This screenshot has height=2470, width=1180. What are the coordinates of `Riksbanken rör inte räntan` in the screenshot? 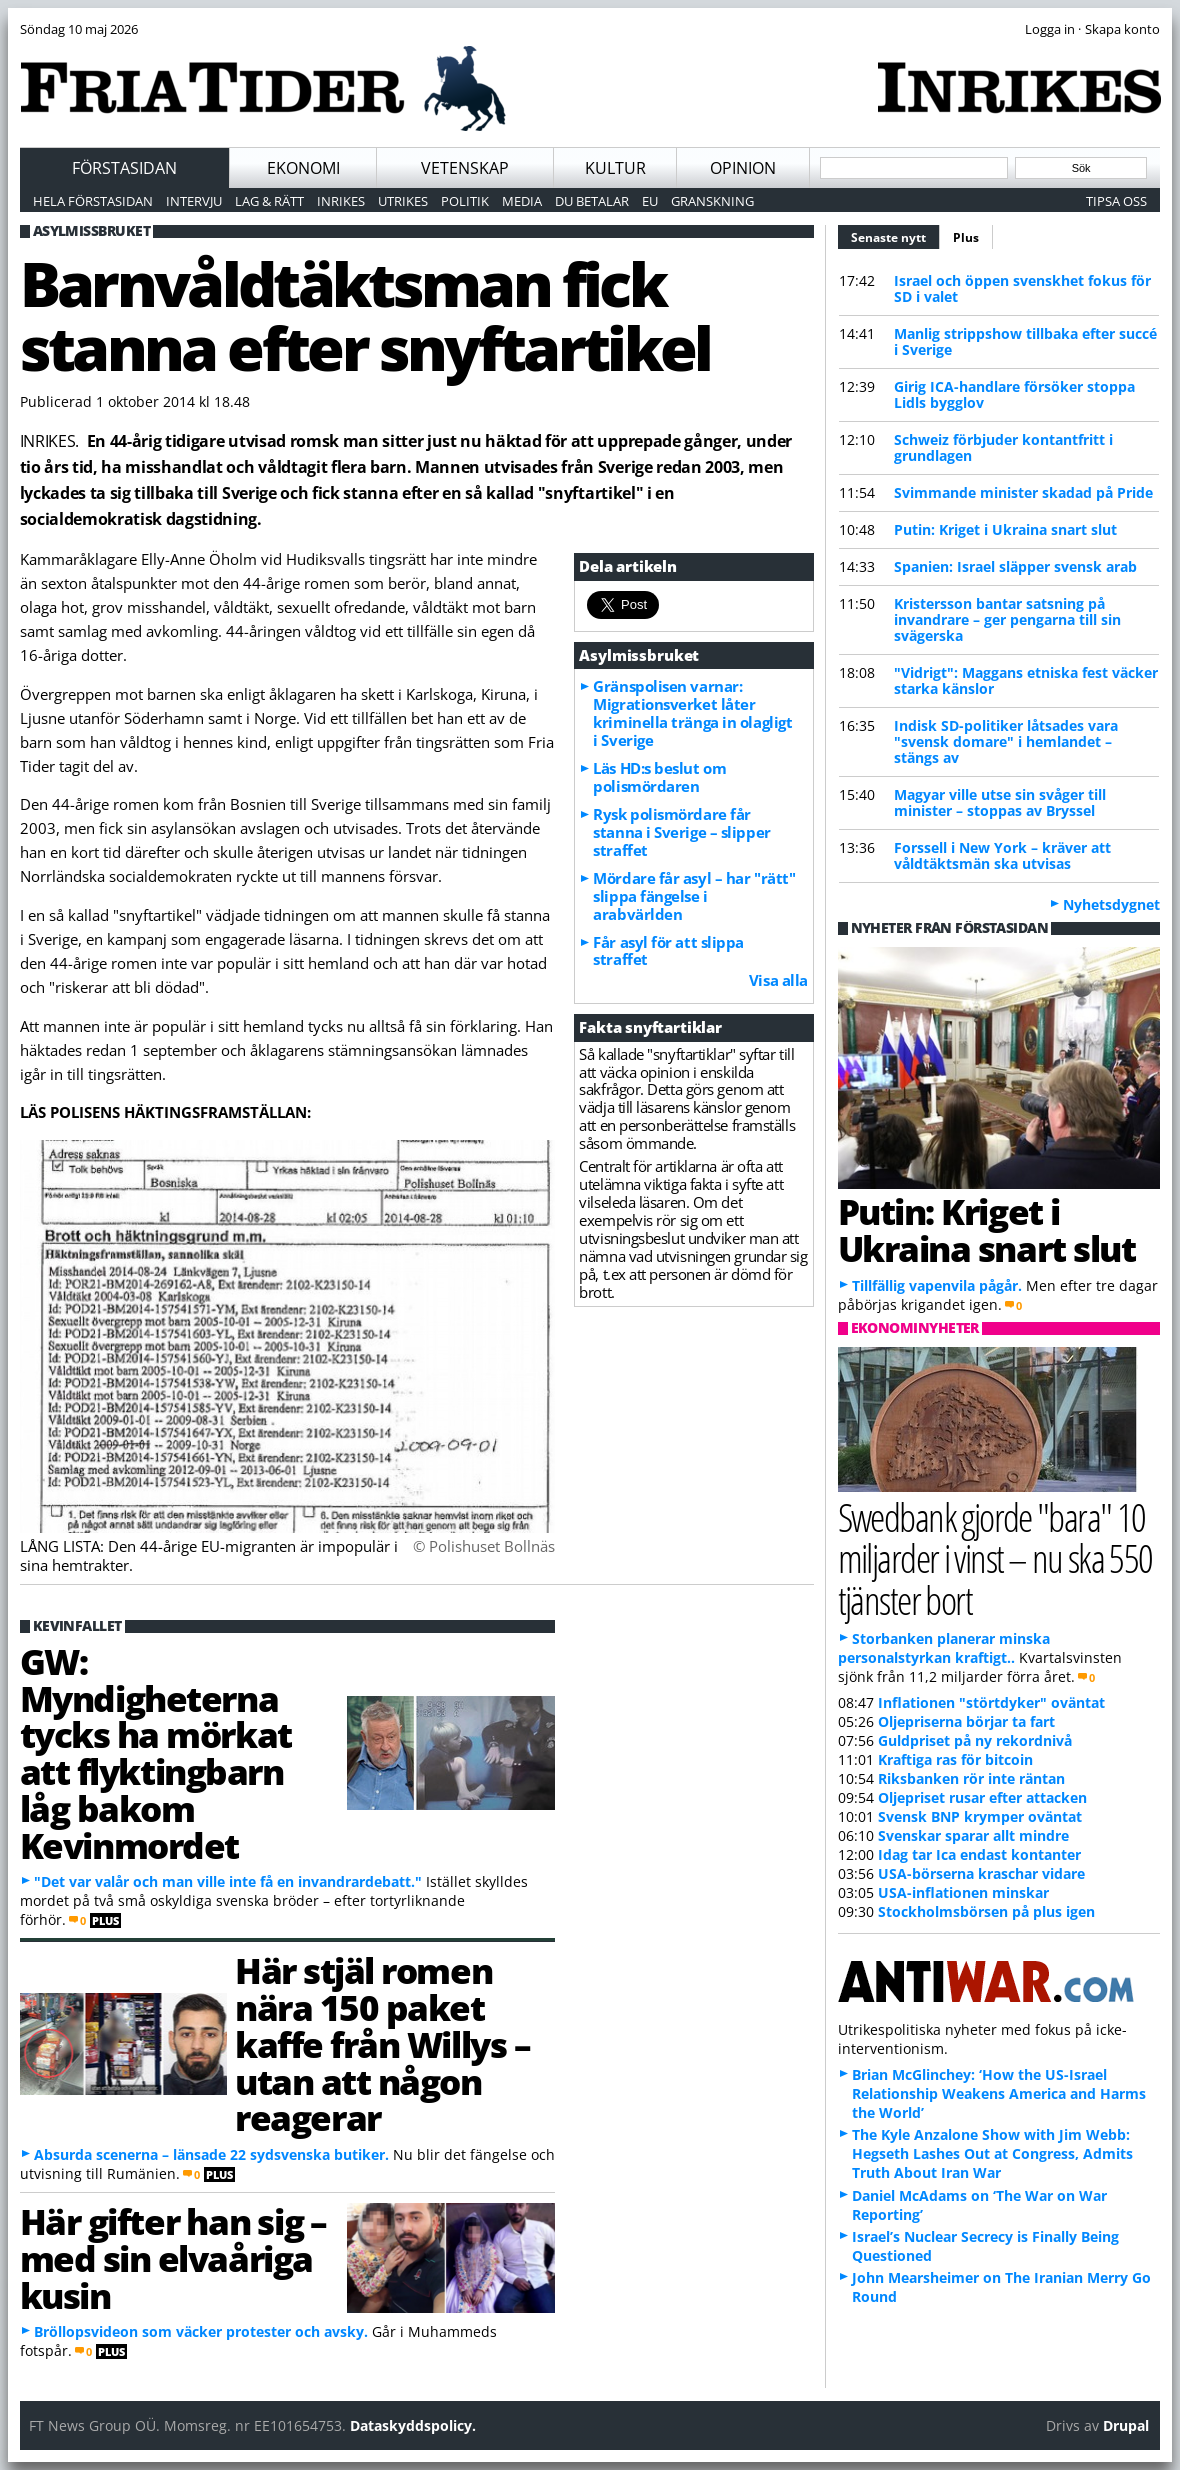 It's located at (971, 1778).